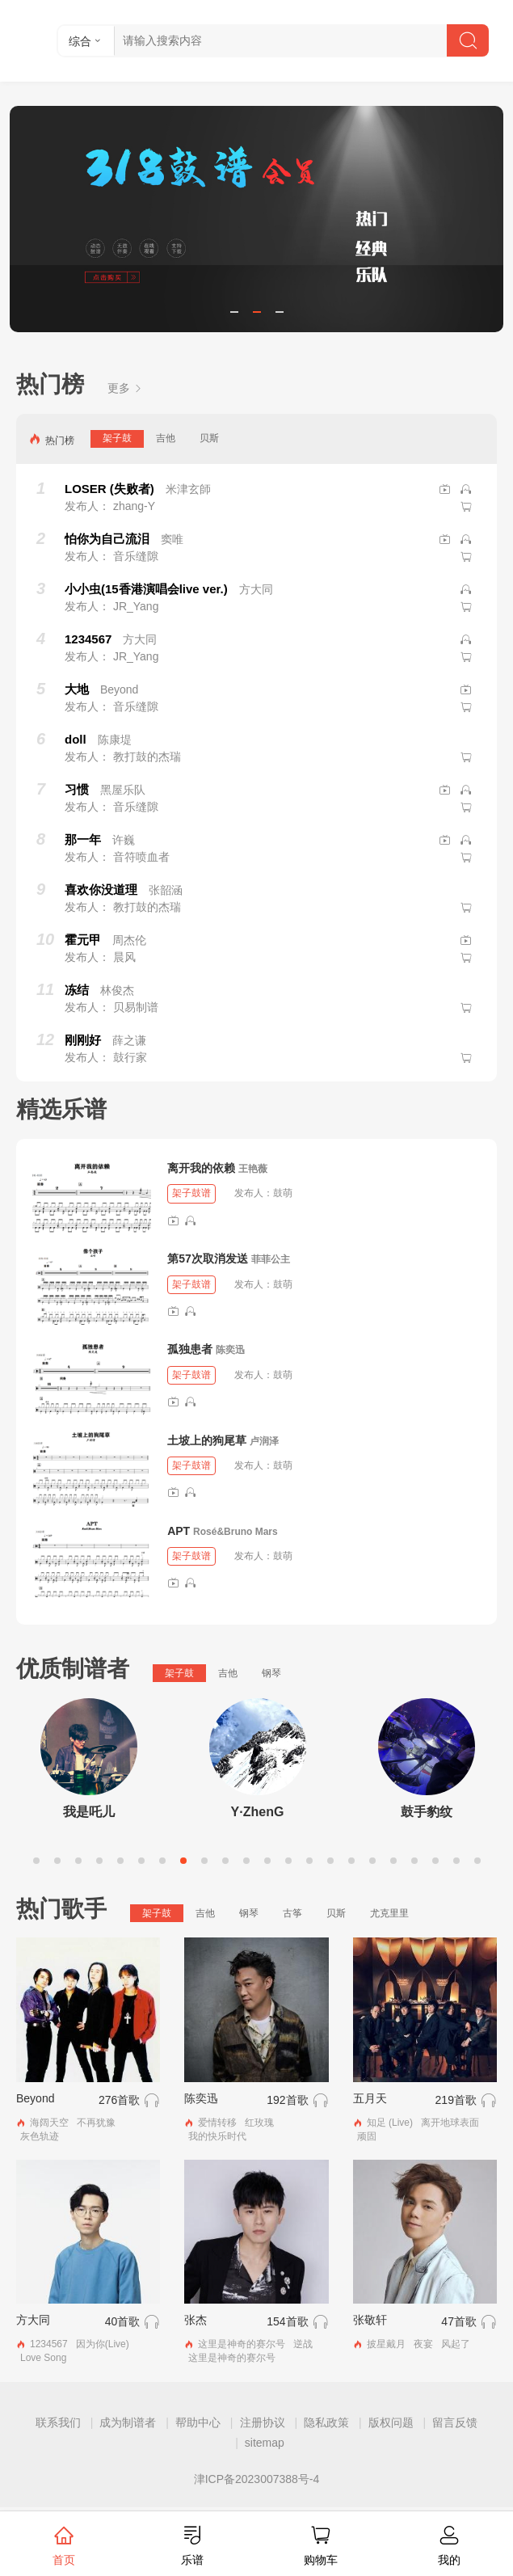 Image resolution: width=513 pixels, height=2576 pixels. Describe the element at coordinates (454, 2422) in the screenshot. I see `留言反馈` at that location.